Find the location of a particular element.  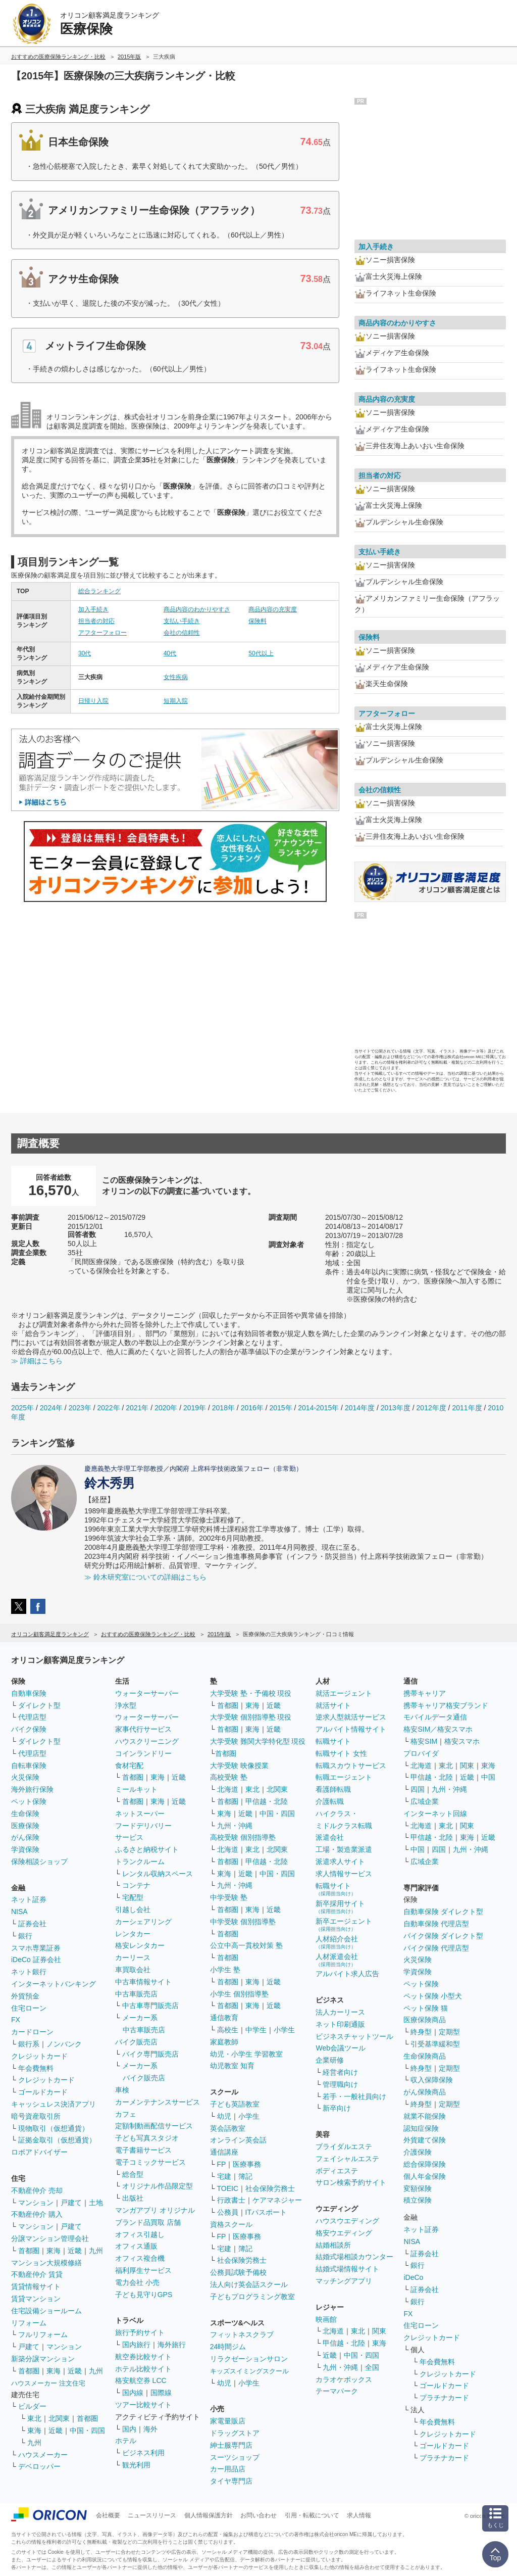

銀行 is located at coordinates (25, 1936).